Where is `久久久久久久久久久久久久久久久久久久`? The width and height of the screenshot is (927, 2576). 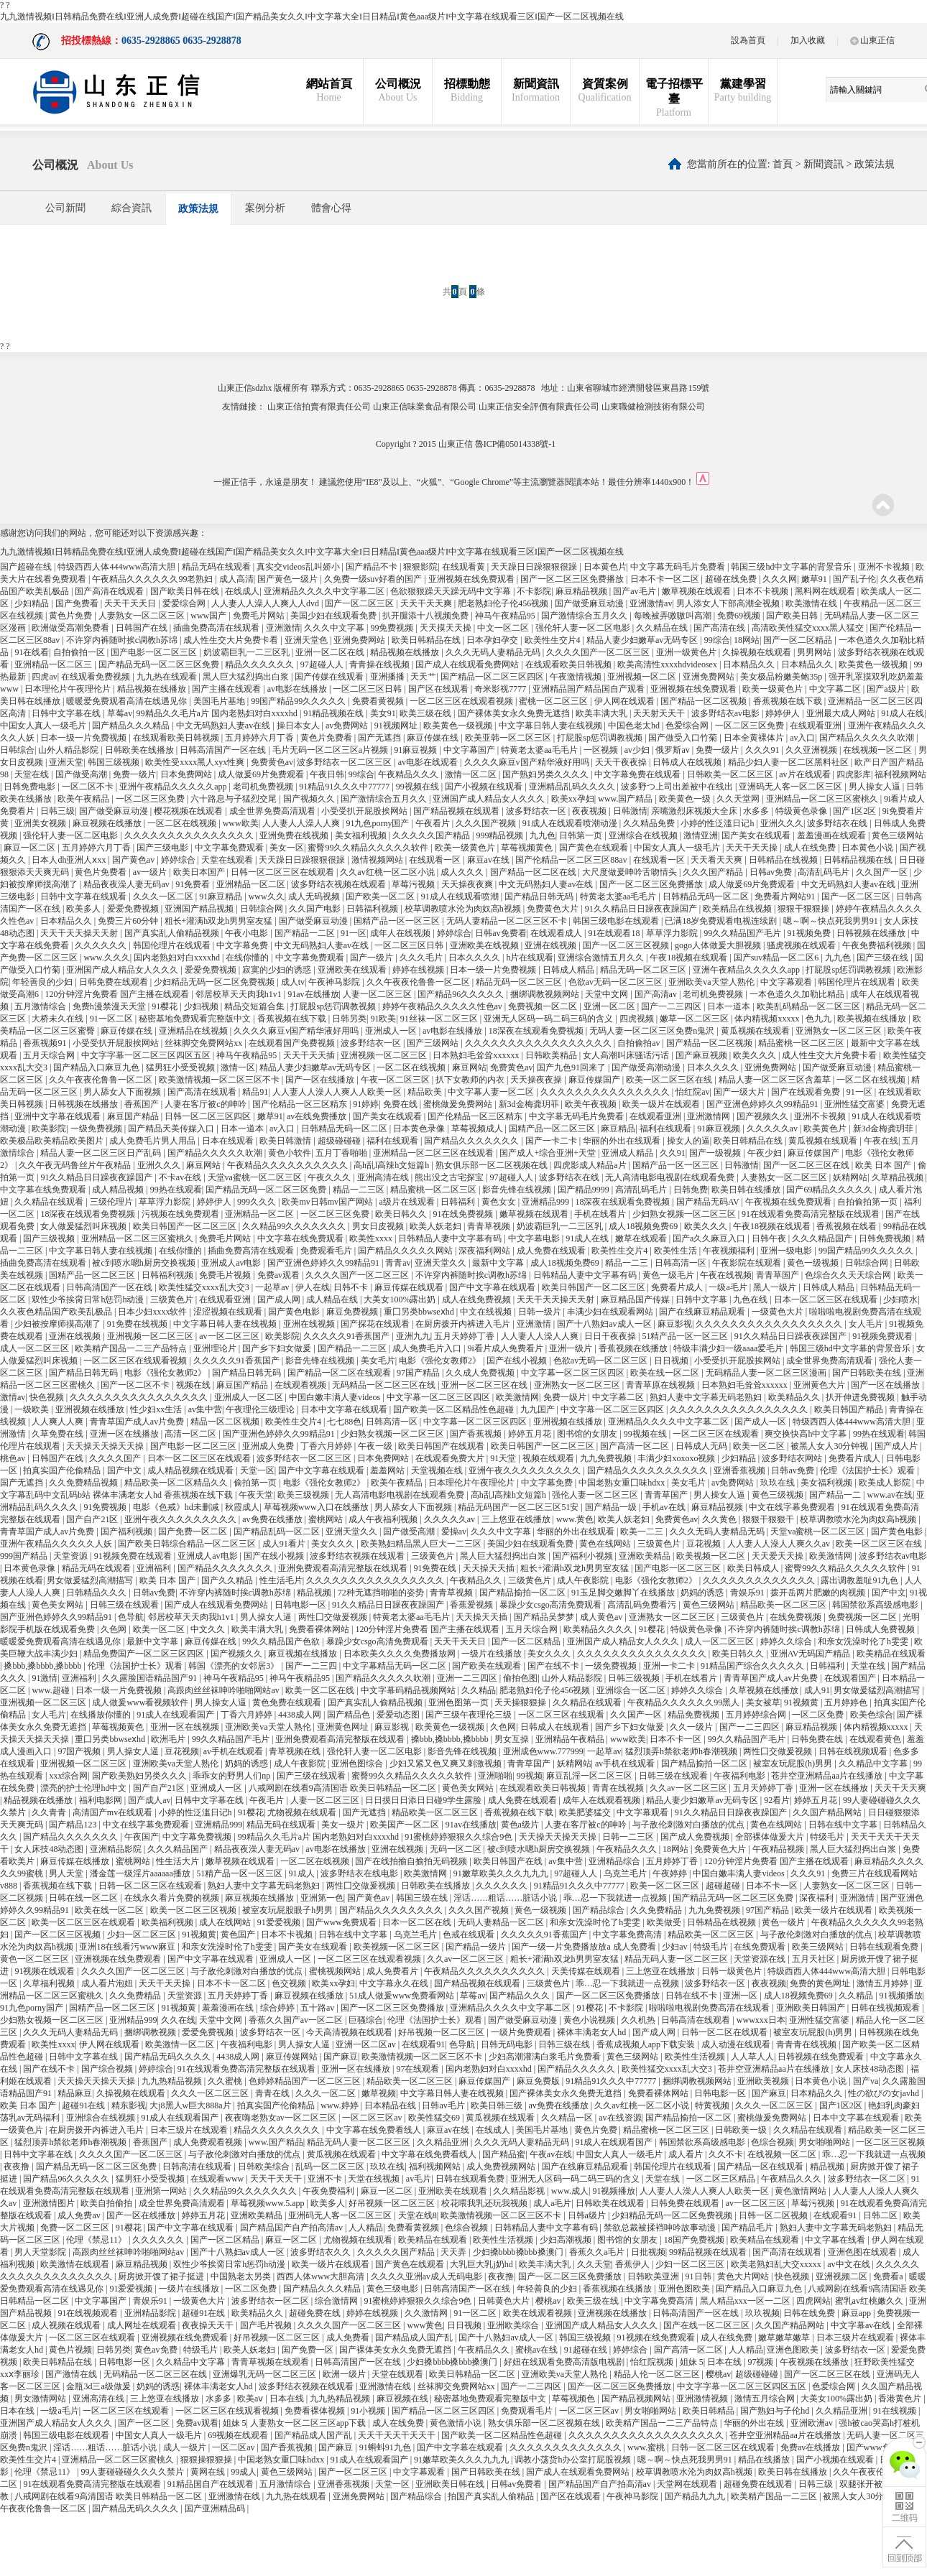 久久久久久久久久久久久久久久久久久久 is located at coordinates (647, 2435).